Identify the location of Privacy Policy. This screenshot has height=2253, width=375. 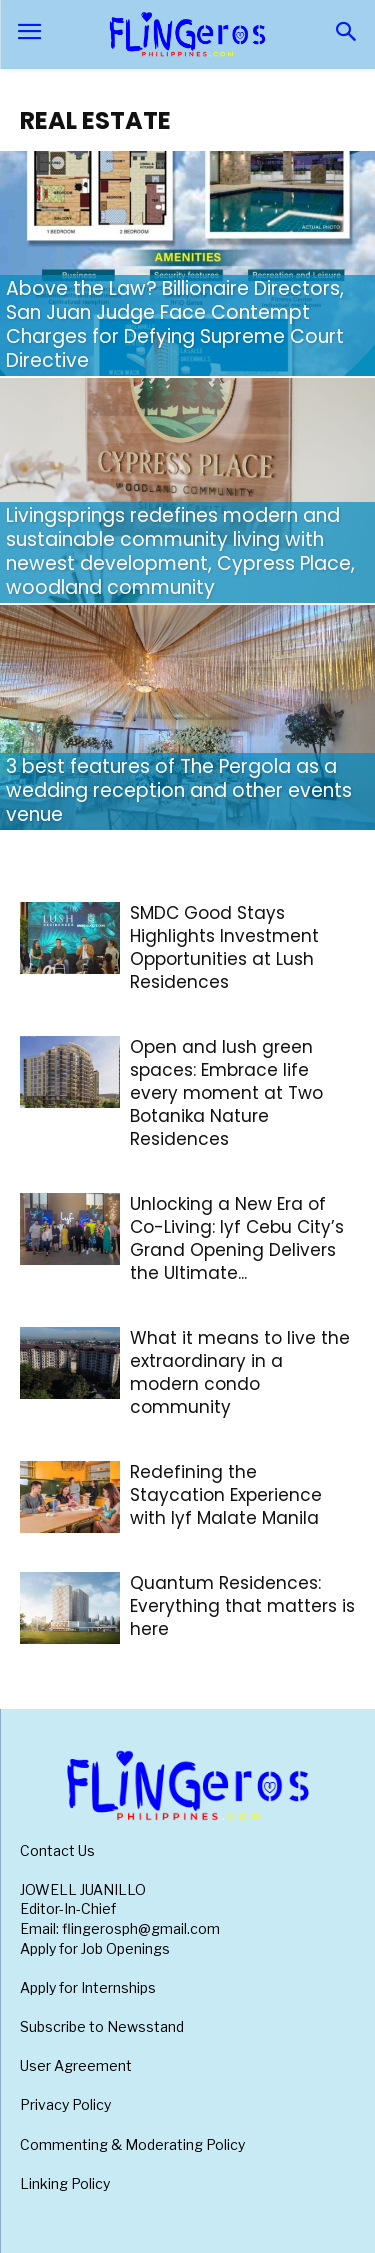
(65, 2104).